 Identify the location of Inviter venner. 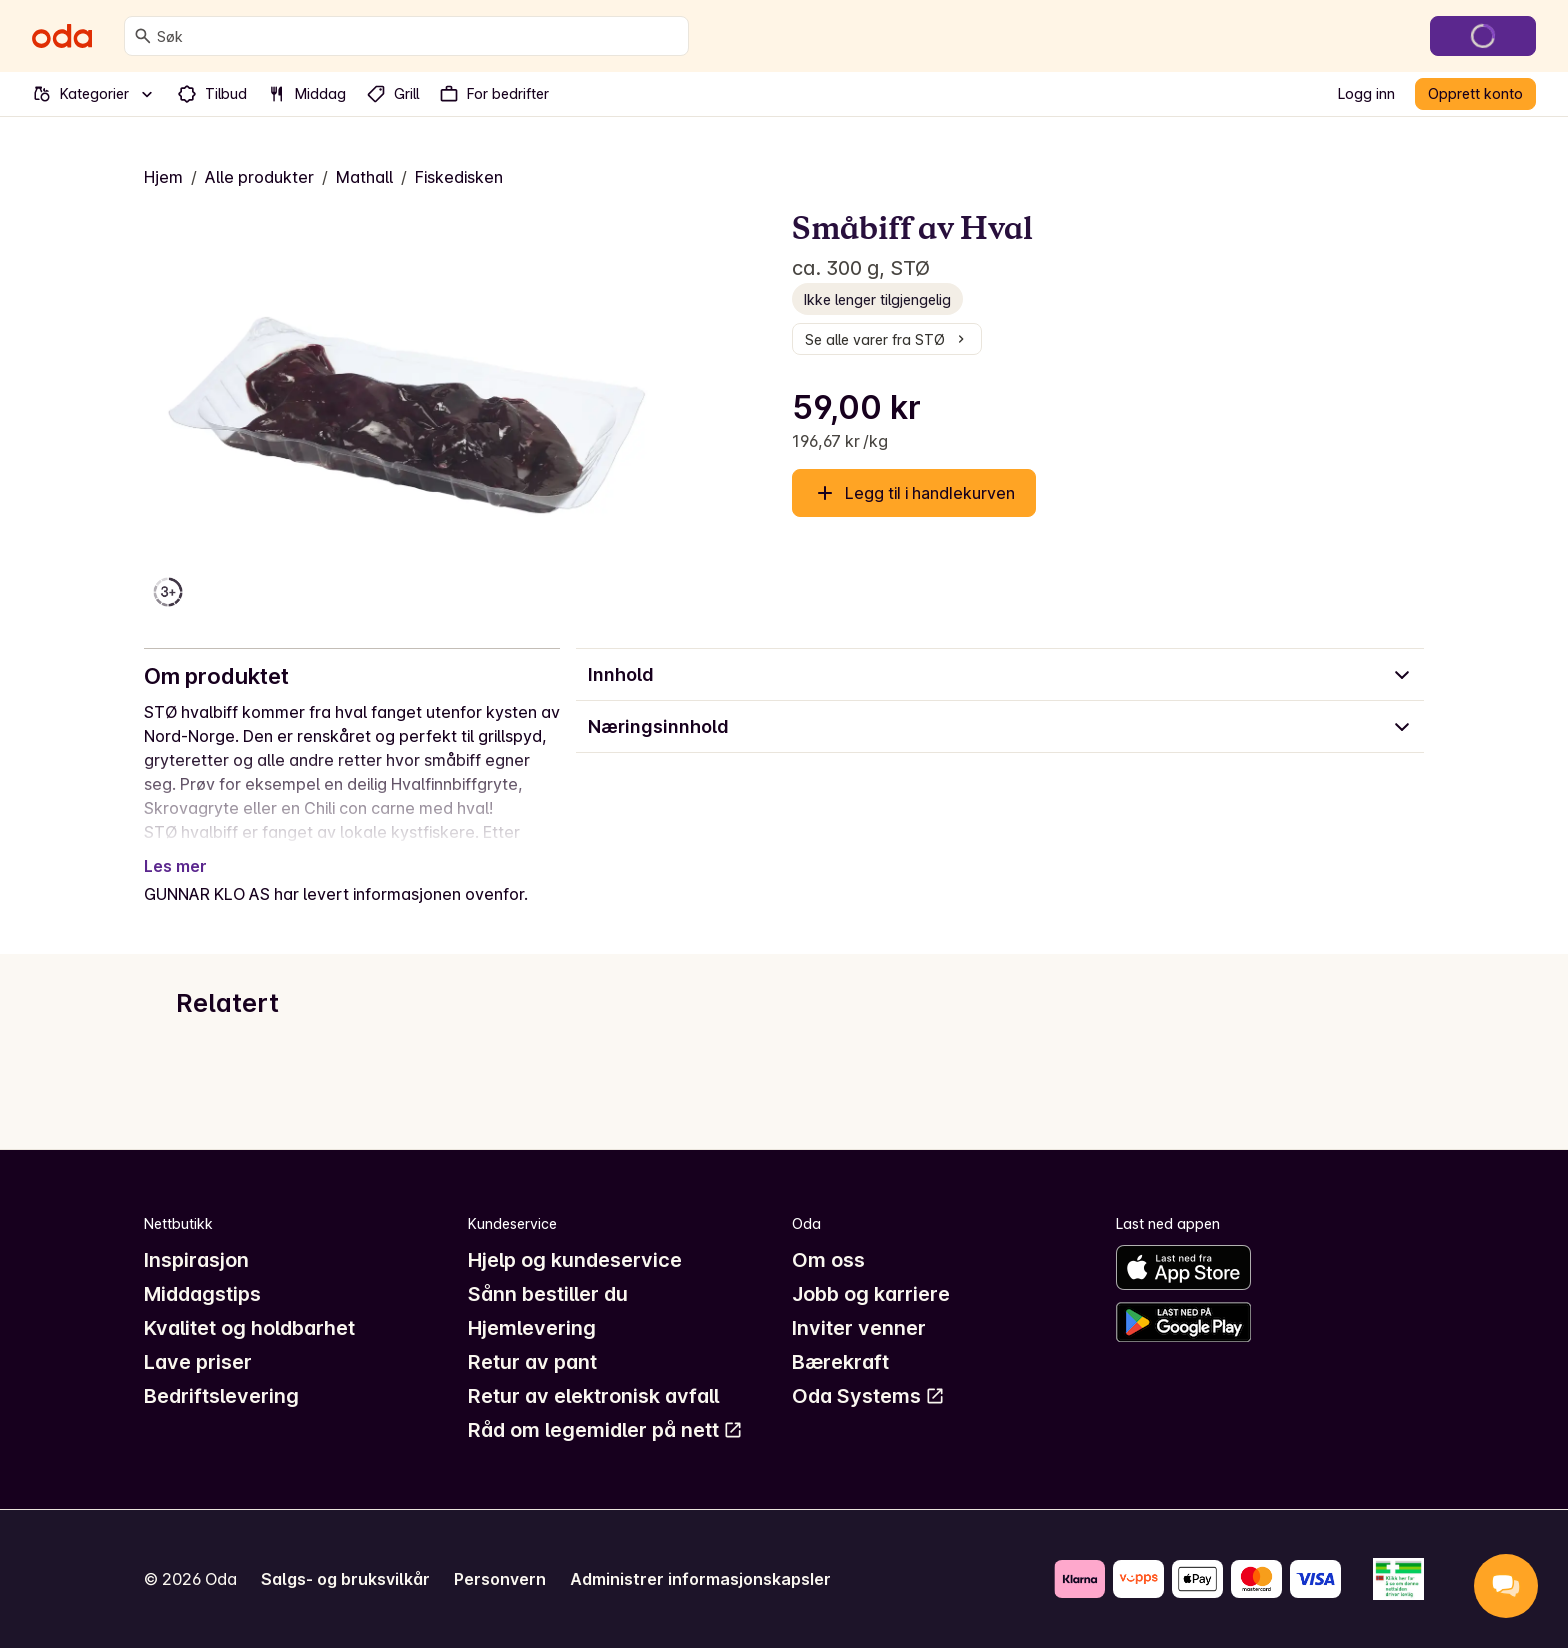
(859, 1328).